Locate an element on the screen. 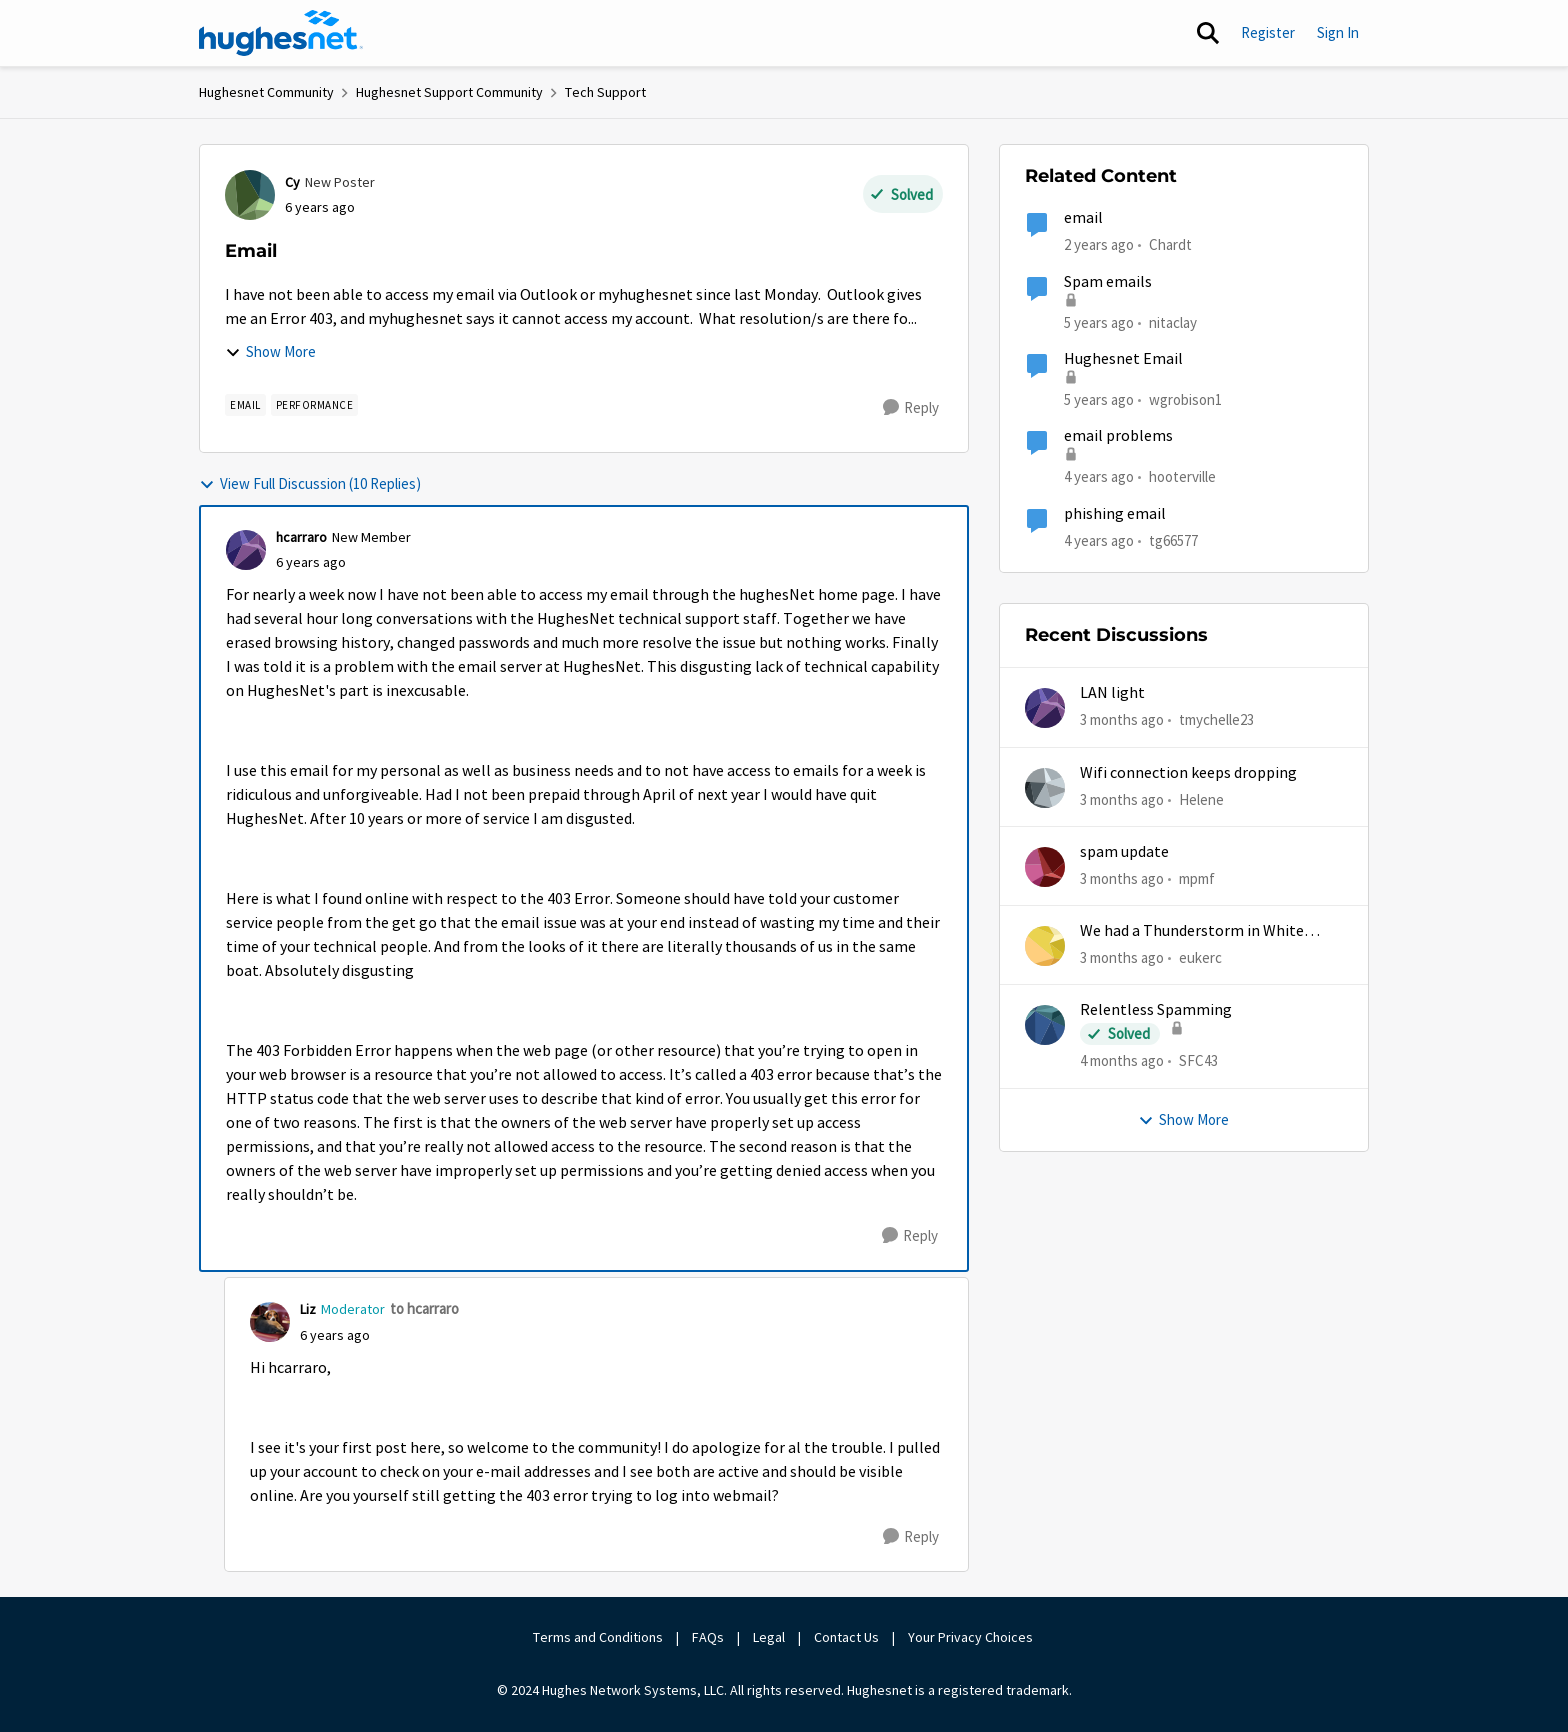  [Reply] is located at coordinates (911, 408).